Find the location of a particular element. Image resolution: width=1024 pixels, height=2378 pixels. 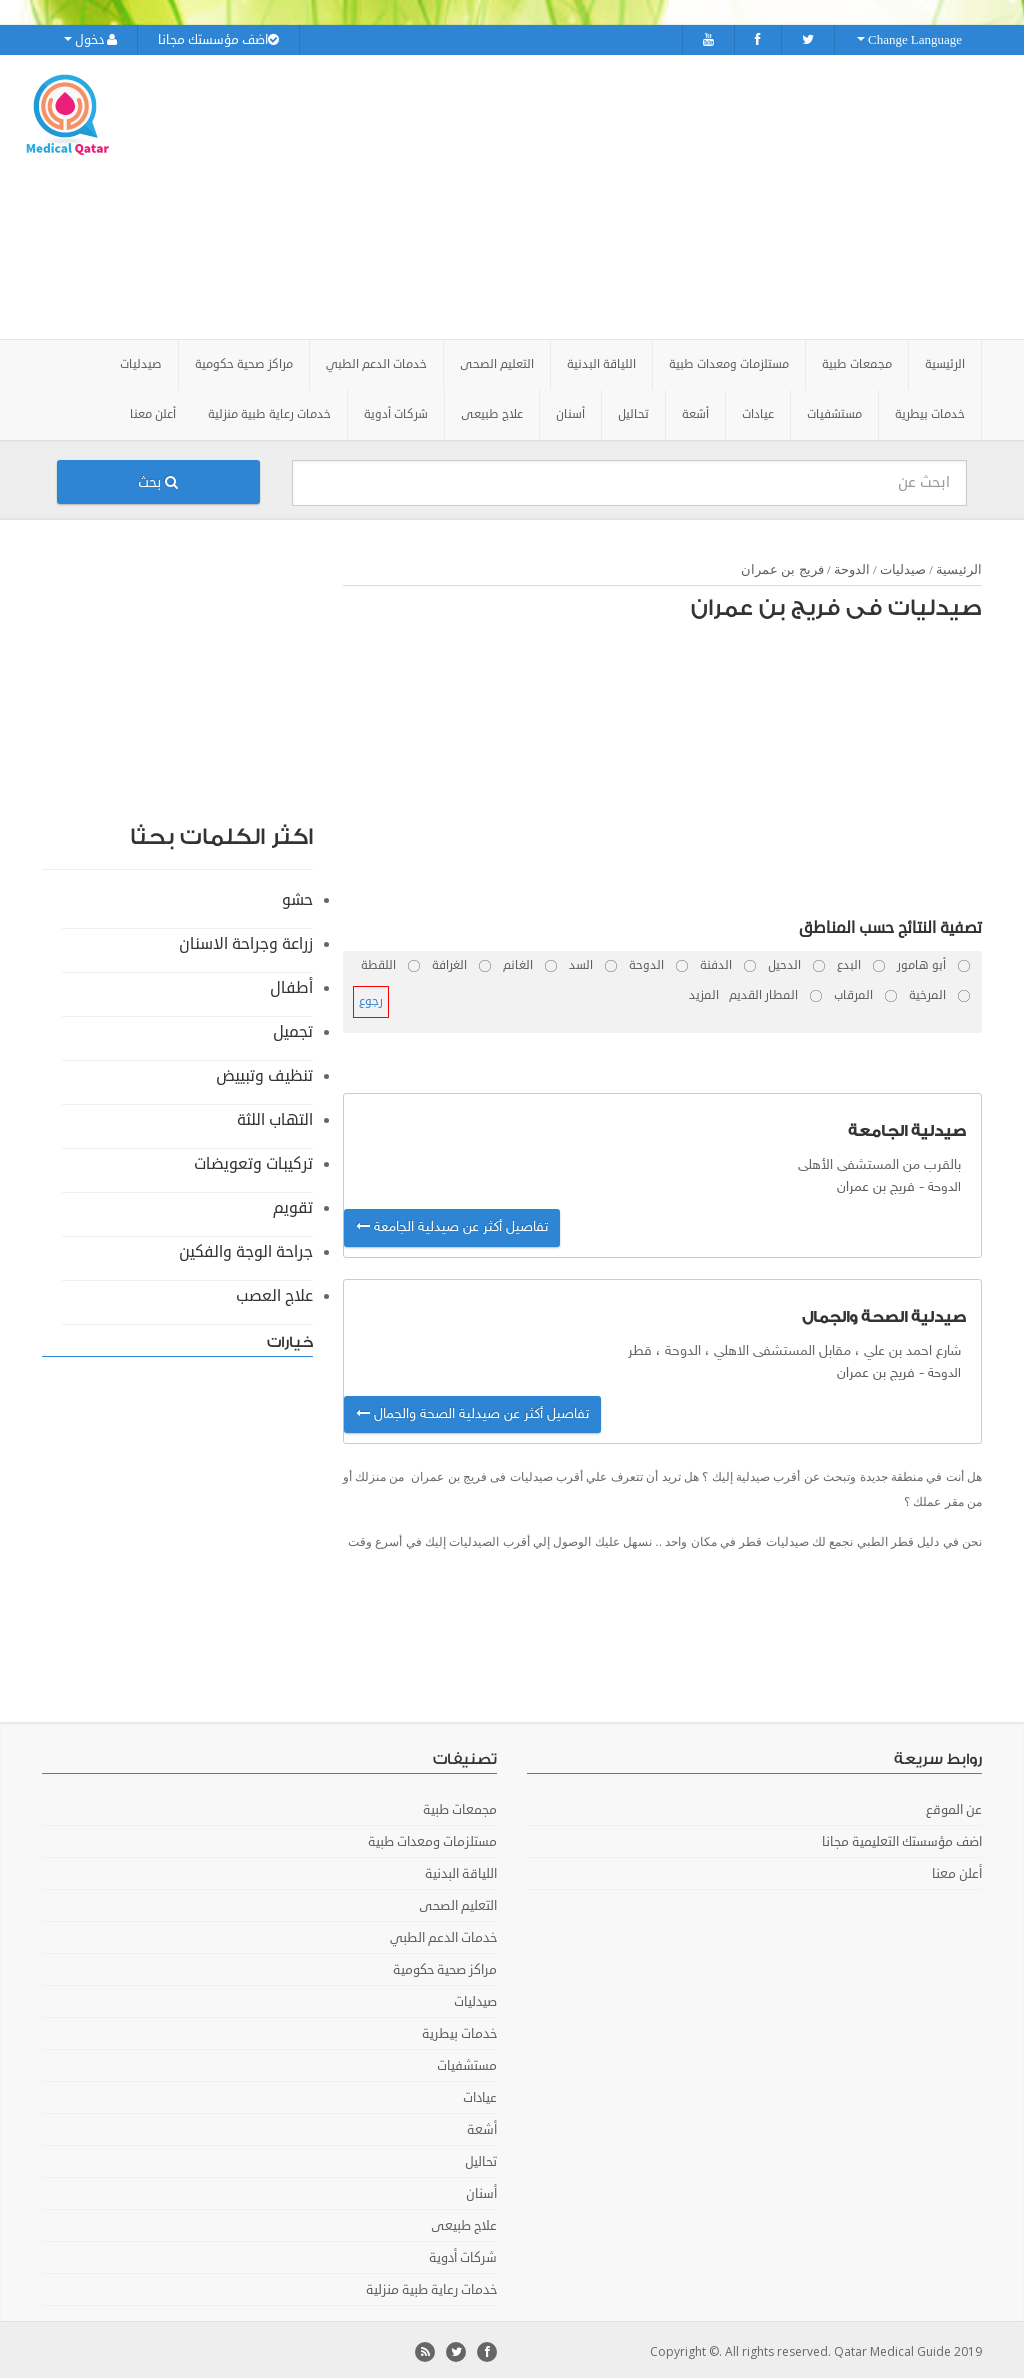

دخول is located at coordinates (90, 40).